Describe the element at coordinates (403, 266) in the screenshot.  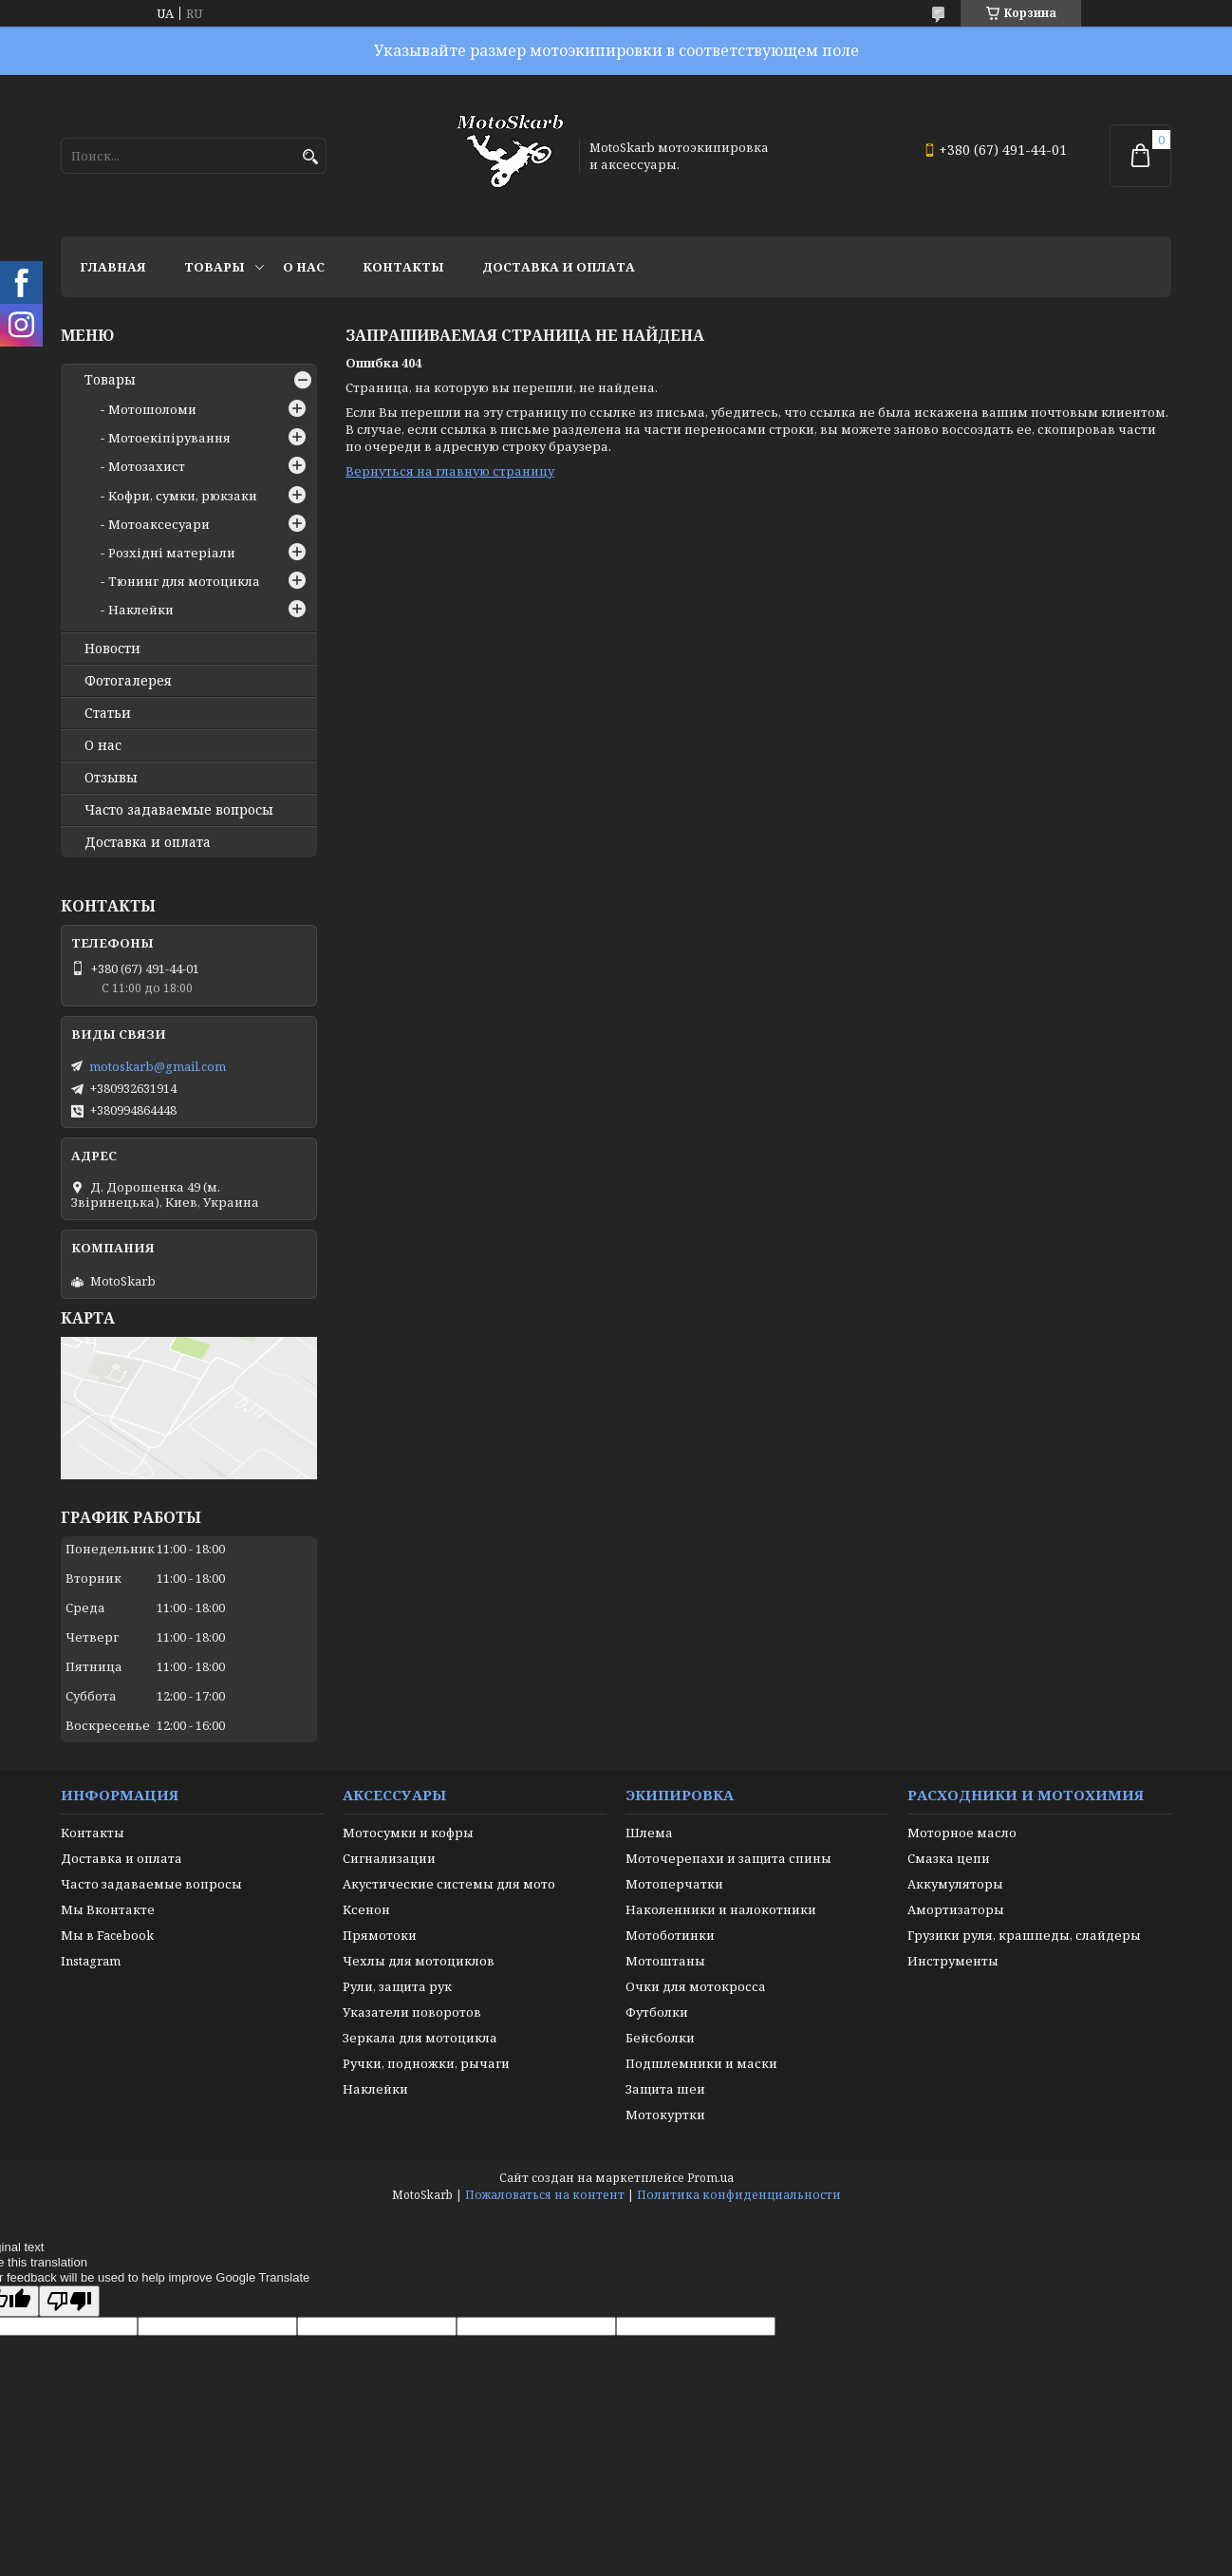
I see `Контакты` at that location.